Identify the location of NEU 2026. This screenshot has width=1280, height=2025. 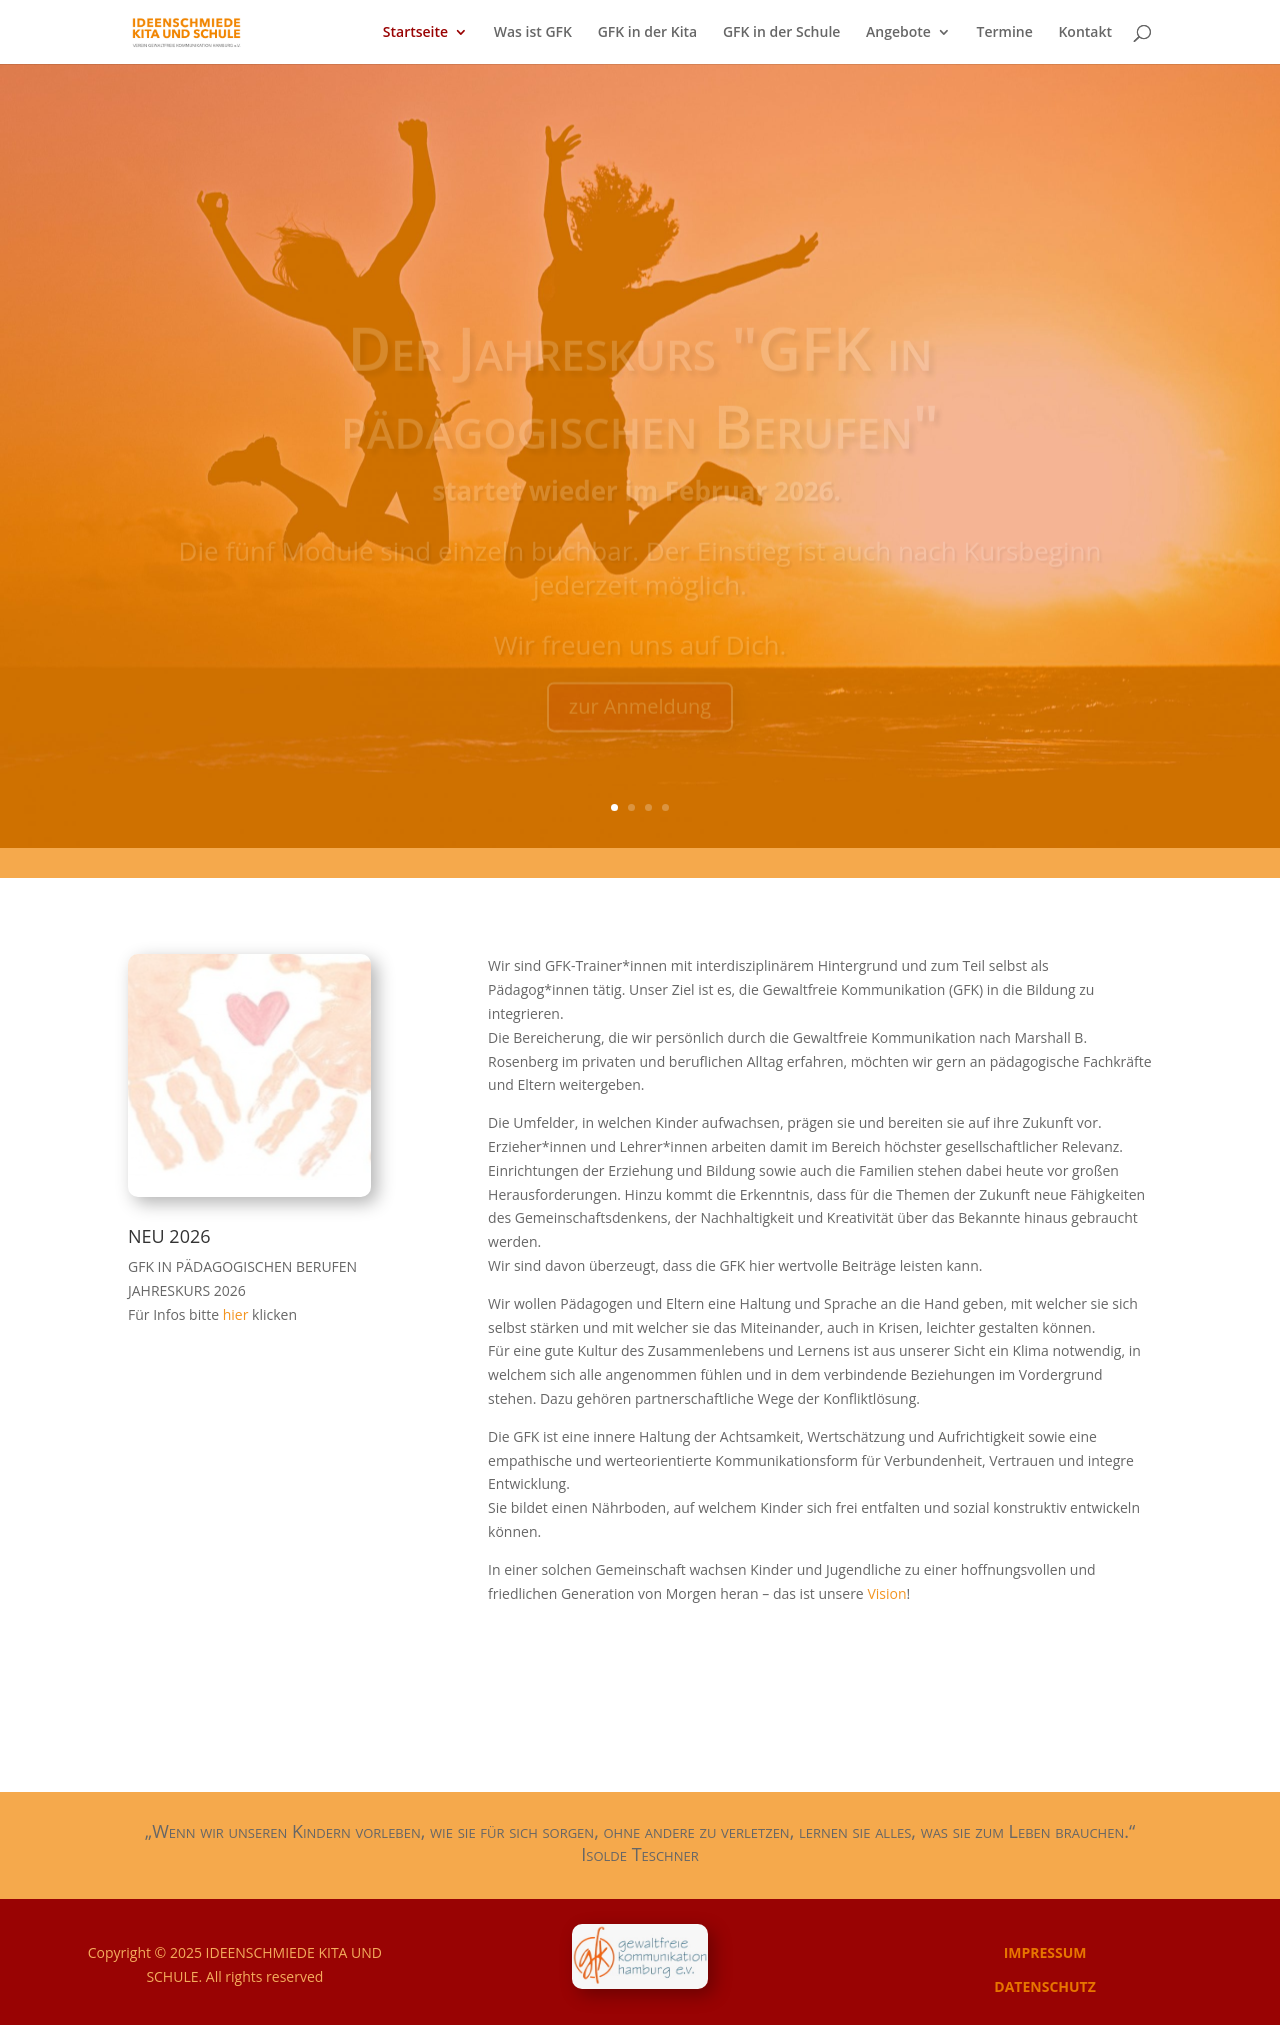
(169, 1236).